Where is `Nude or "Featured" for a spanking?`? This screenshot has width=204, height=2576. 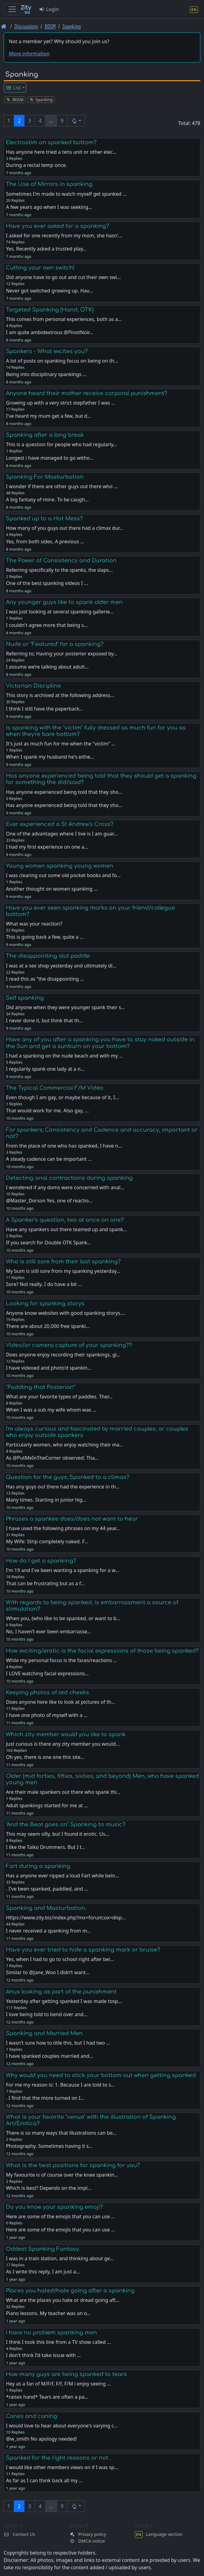 Nude or "Featured" for a spanking? is located at coordinates (55, 644).